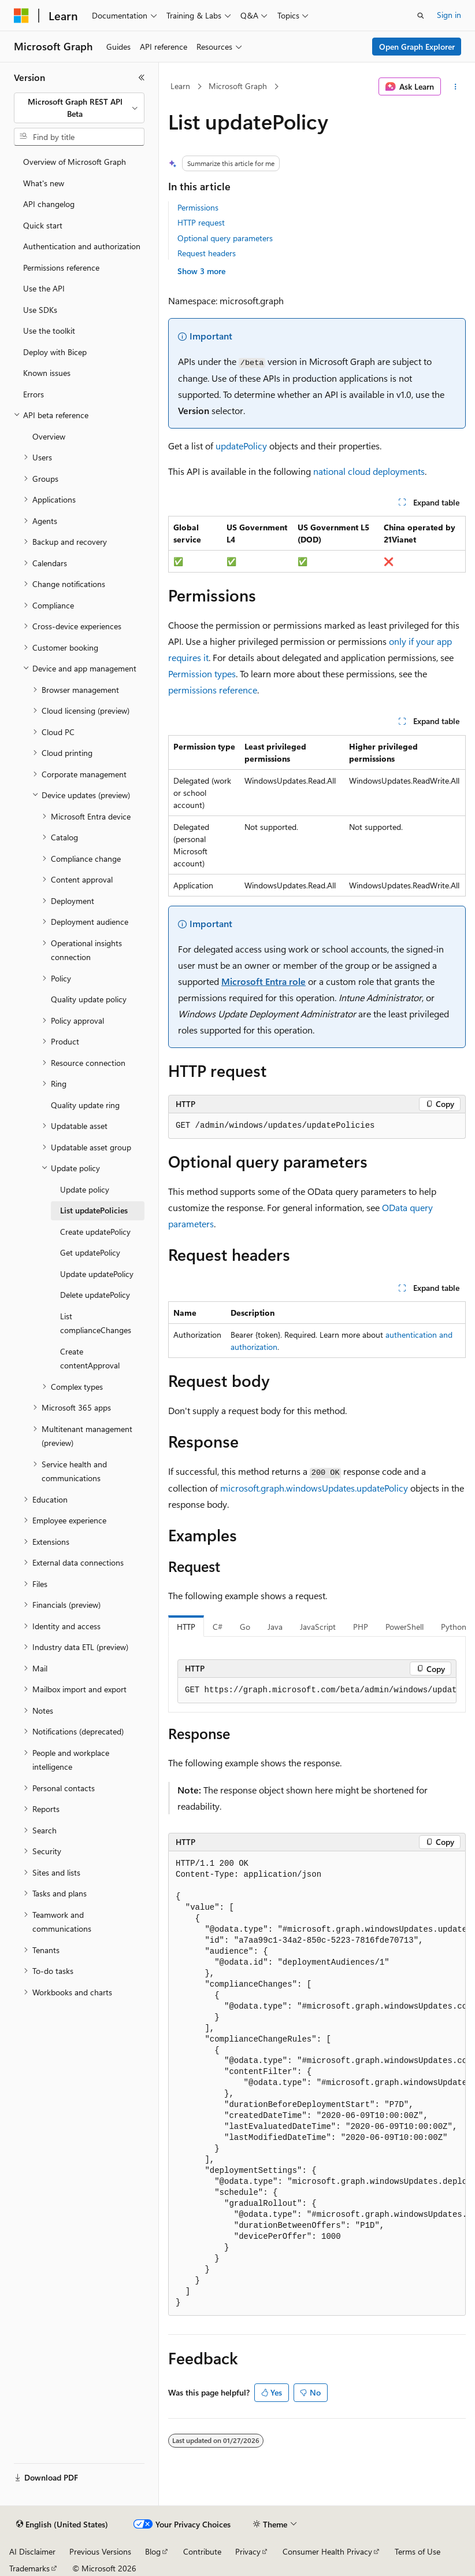 This screenshot has height=2576, width=475. Describe the element at coordinates (360, 1626) in the screenshot. I see `PHP [tab]` at that location.